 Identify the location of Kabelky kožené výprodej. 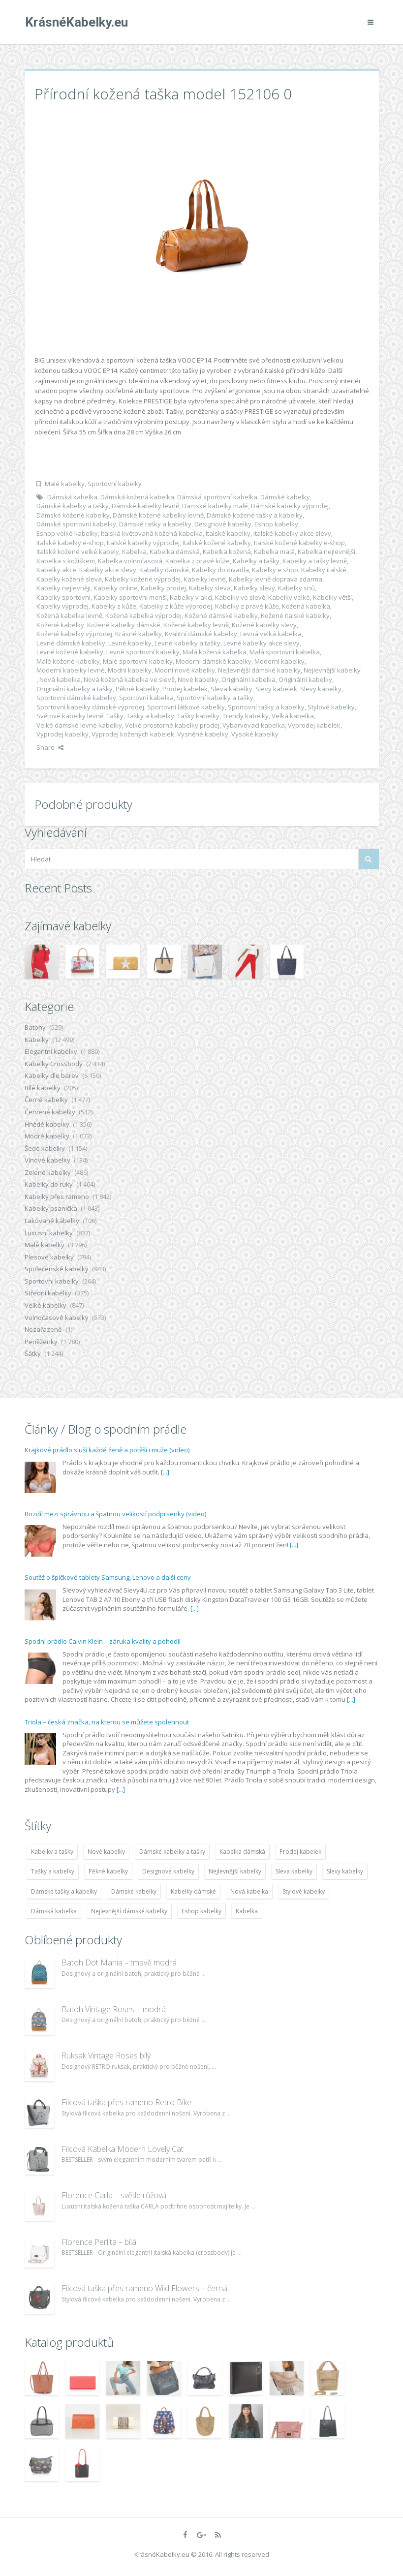
(143, 579).